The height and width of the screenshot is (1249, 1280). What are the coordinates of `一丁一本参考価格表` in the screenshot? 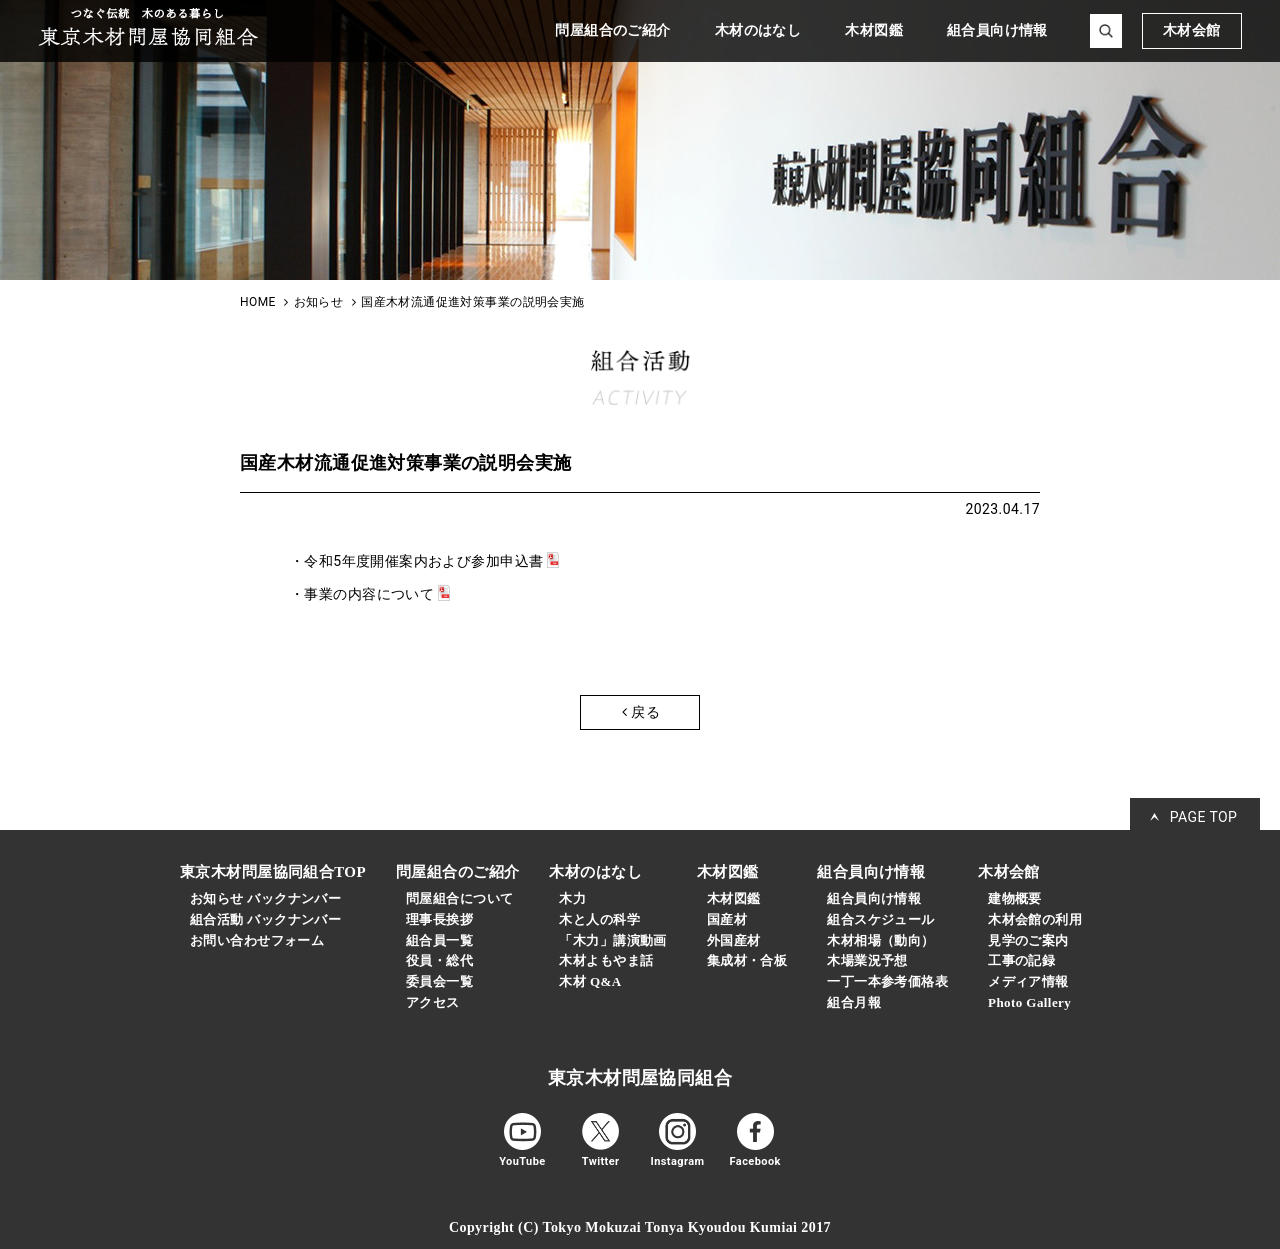 It's located at (887, 981).